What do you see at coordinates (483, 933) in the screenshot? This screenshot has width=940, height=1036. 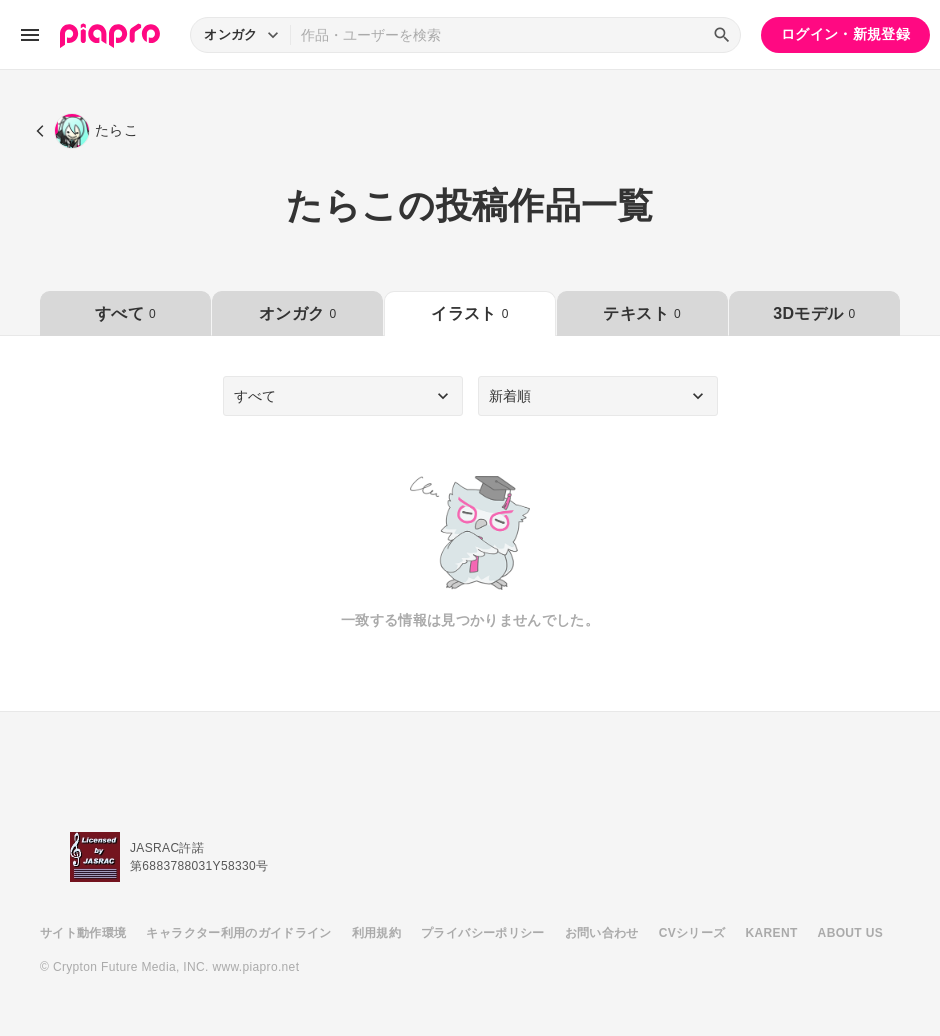 I see `プライバシーポリシー` at bounding box center [483, 933].